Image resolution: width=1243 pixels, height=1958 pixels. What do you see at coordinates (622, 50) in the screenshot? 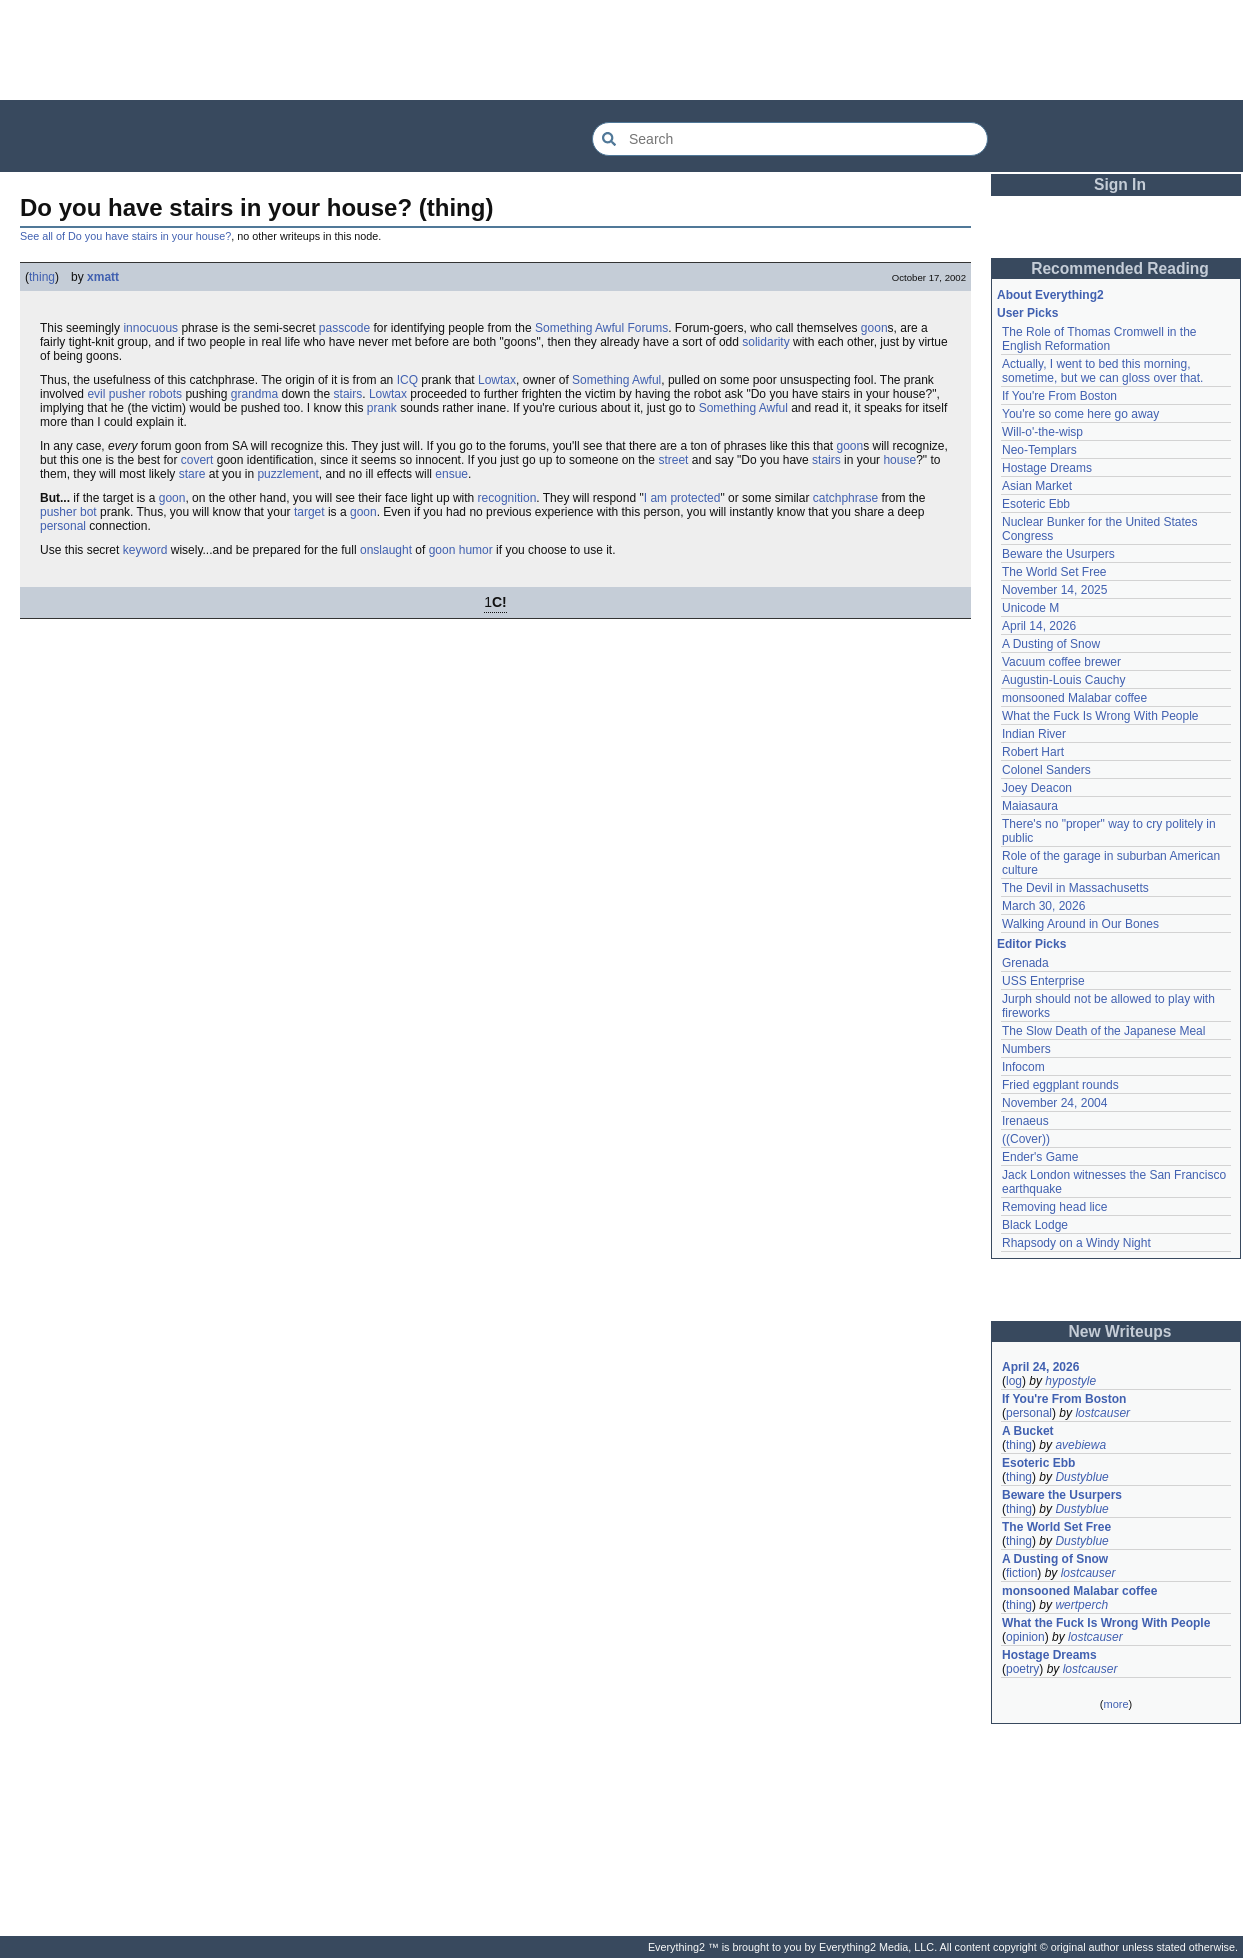
I see `[Advertisement]` at bounding box center [622, 50].